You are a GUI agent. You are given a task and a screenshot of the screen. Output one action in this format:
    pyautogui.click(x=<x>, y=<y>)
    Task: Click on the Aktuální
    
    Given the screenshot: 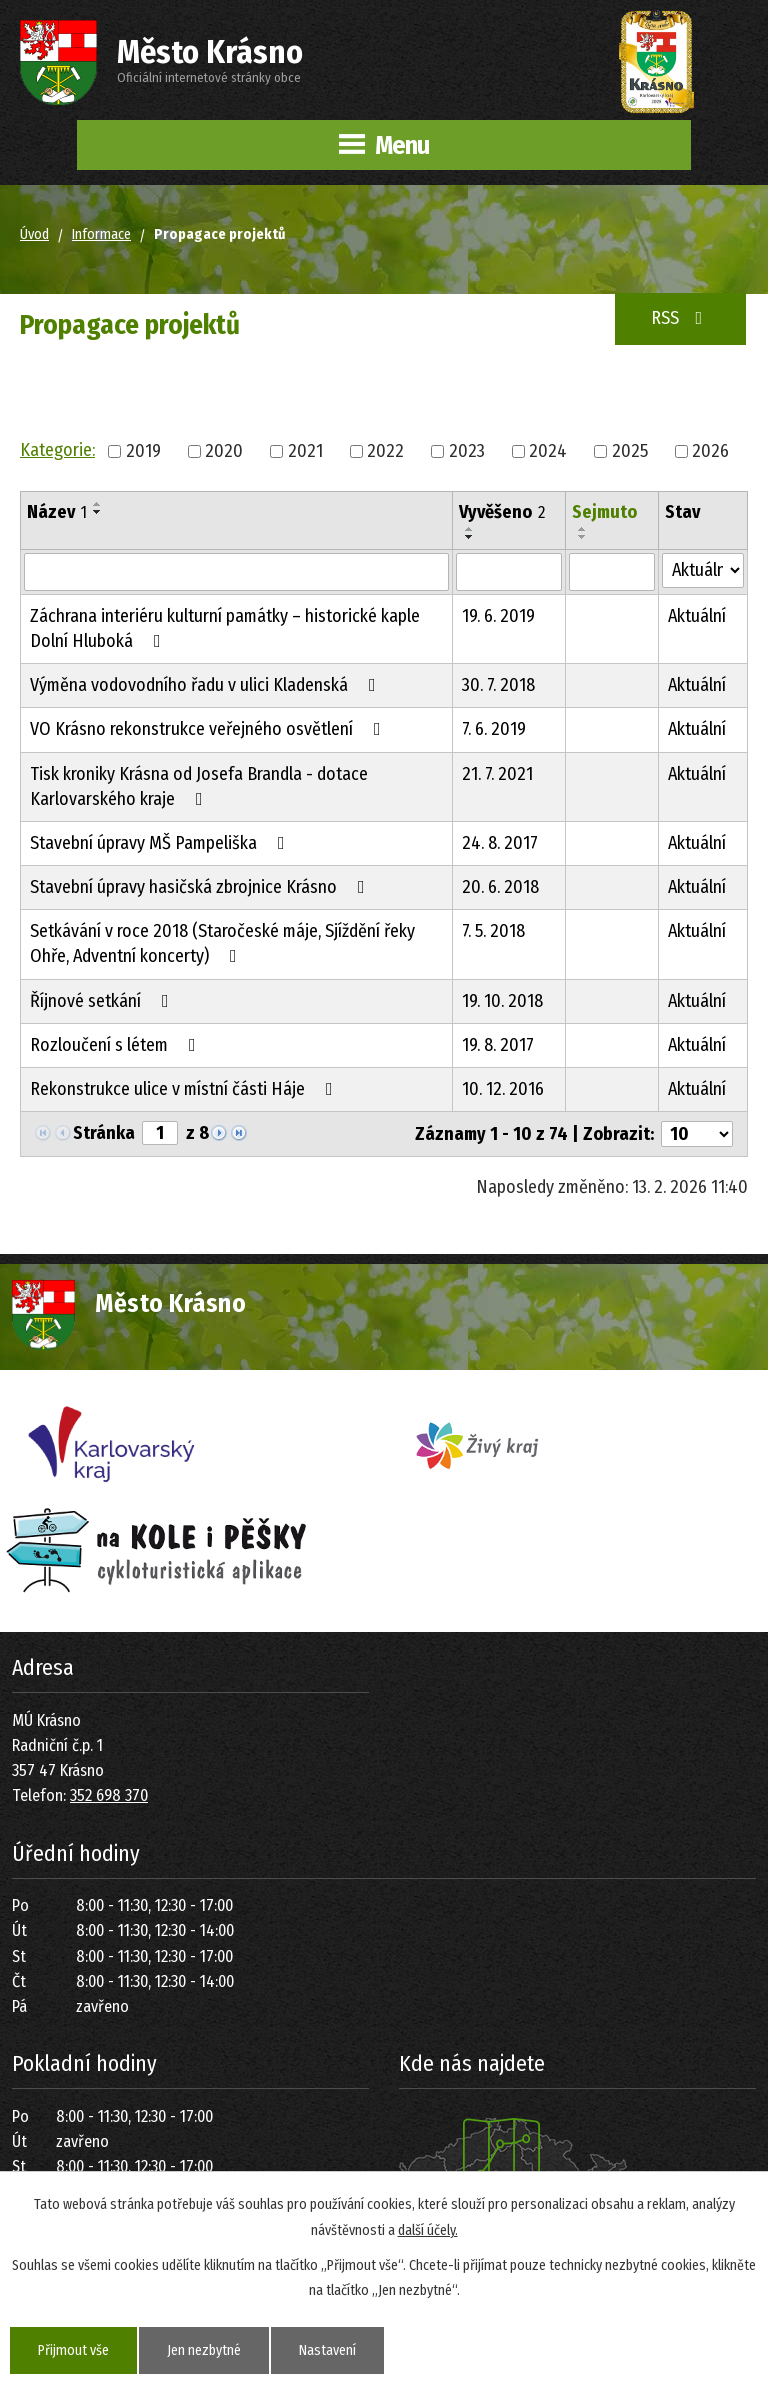 What is the action you would take?
    pyautogui.click(x=697, y=616)
    